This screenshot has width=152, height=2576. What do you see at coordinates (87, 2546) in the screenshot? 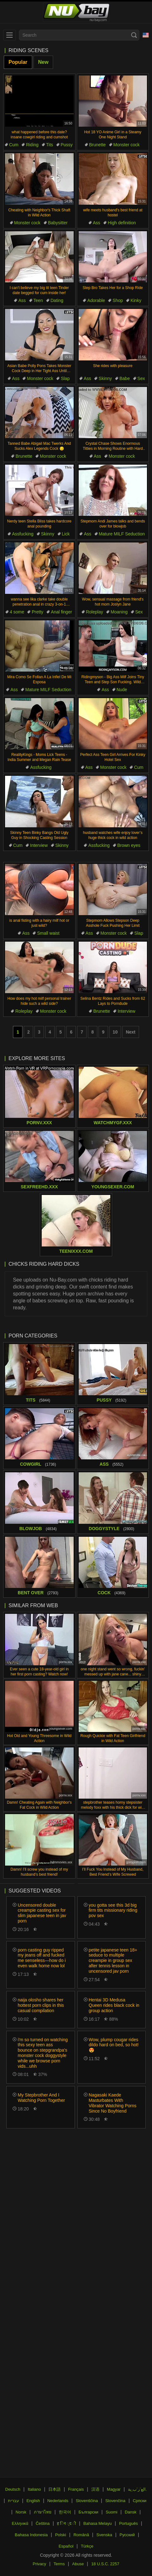
I see `Türkçe` at bounding box center [87, 2546].